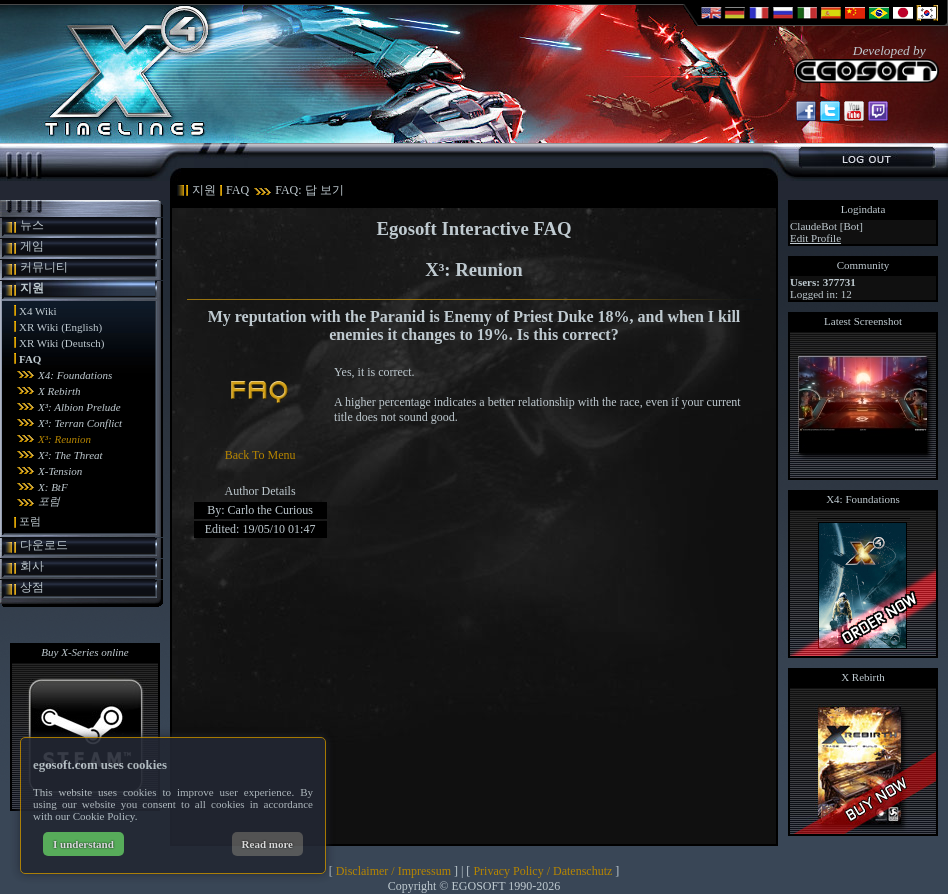 The image size is (948, 894). Describe the element at coordinates (53, 487) in the screenshot. I see `X: BtF` at that location.